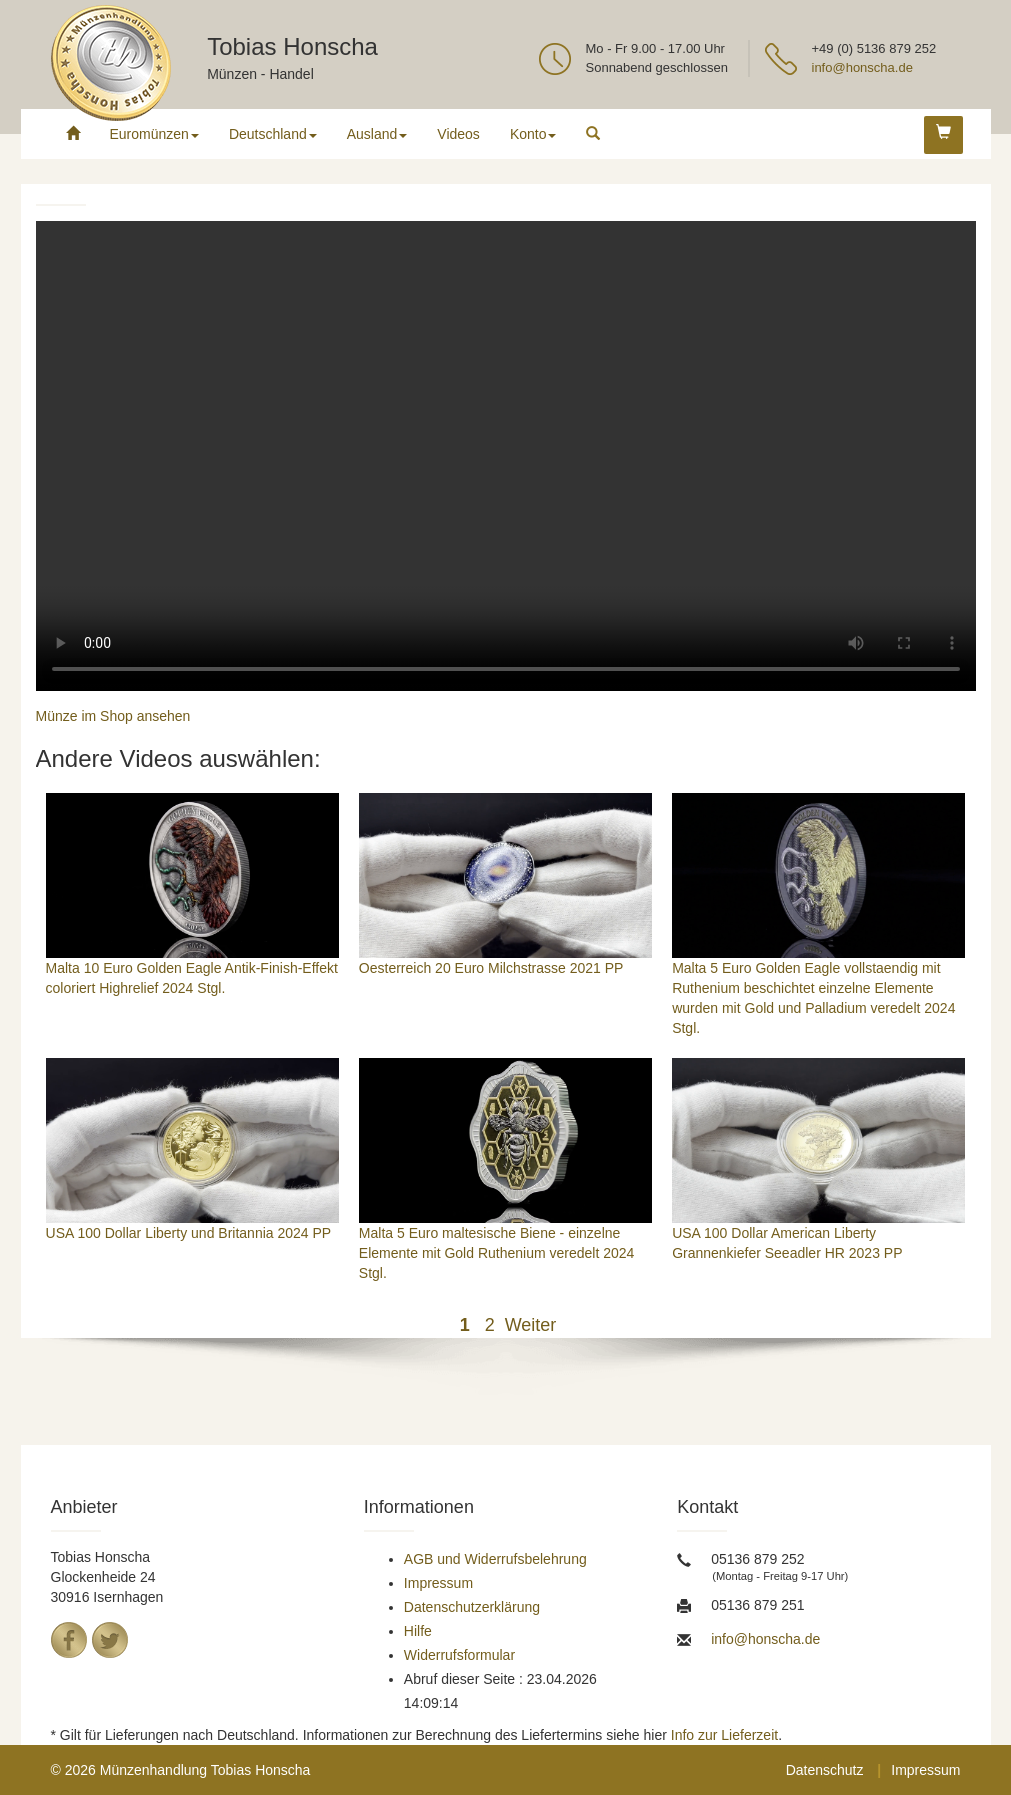 This screenshot has height=1795, width=1011. Describe the element at coordinates (154, 134) in the screenshot. I see `Euromünzen` at that location.